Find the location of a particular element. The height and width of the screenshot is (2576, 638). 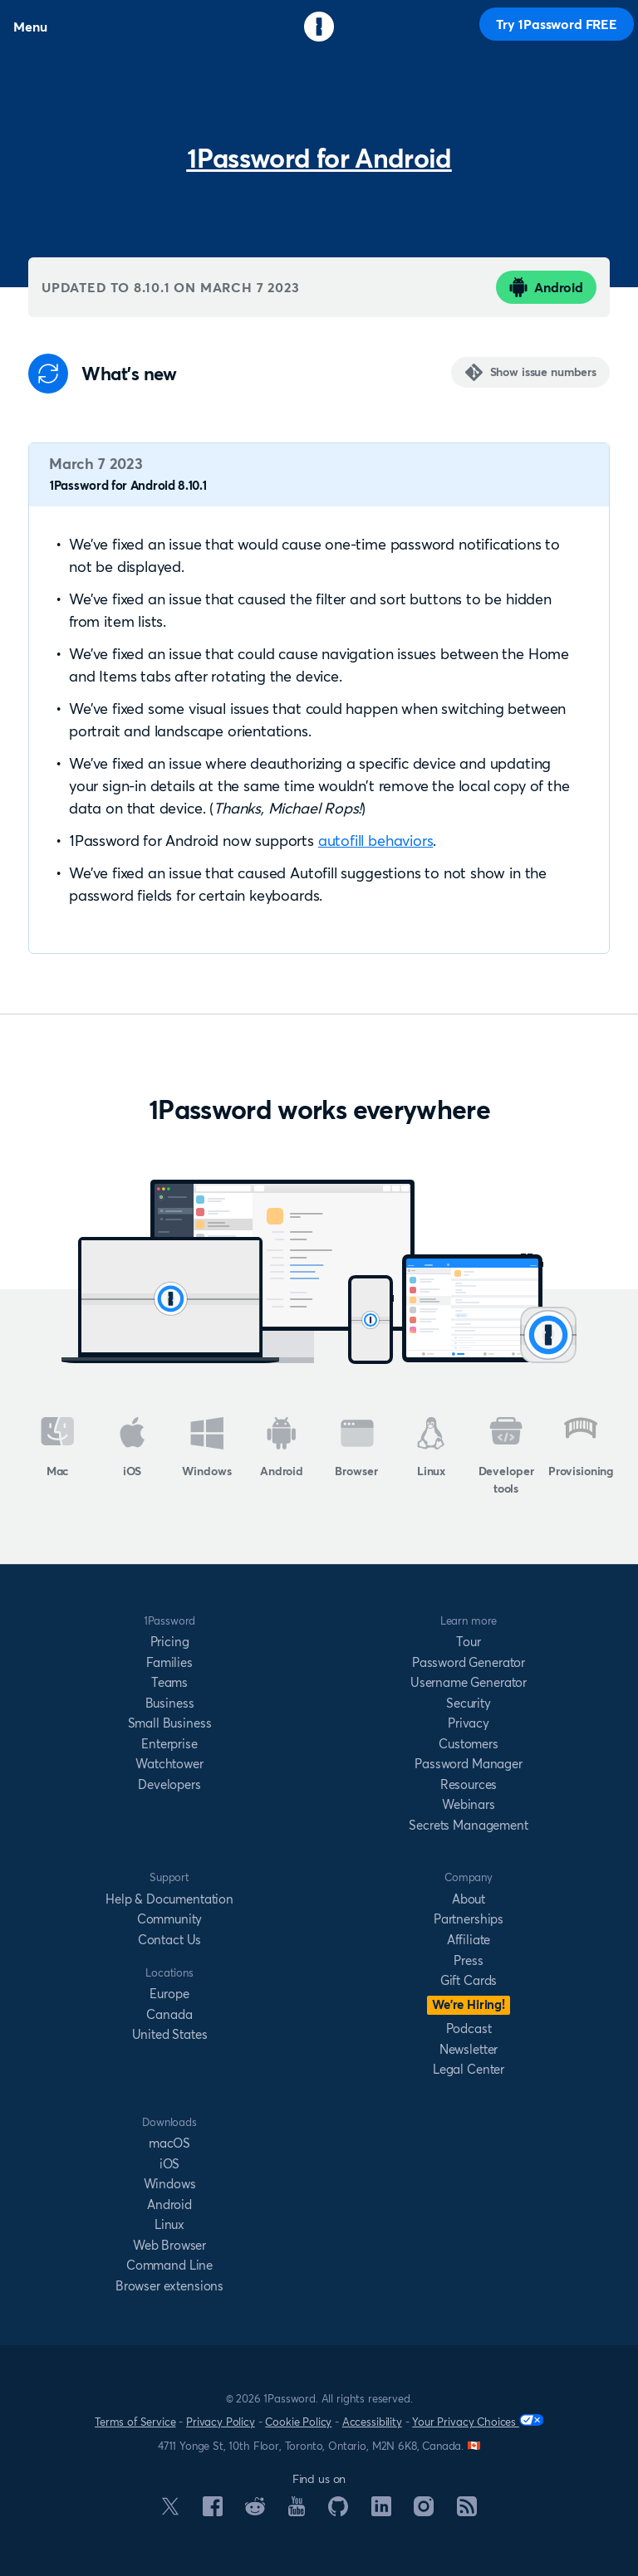

[1Password on GitHub] is located at coordinates (338, 2511).